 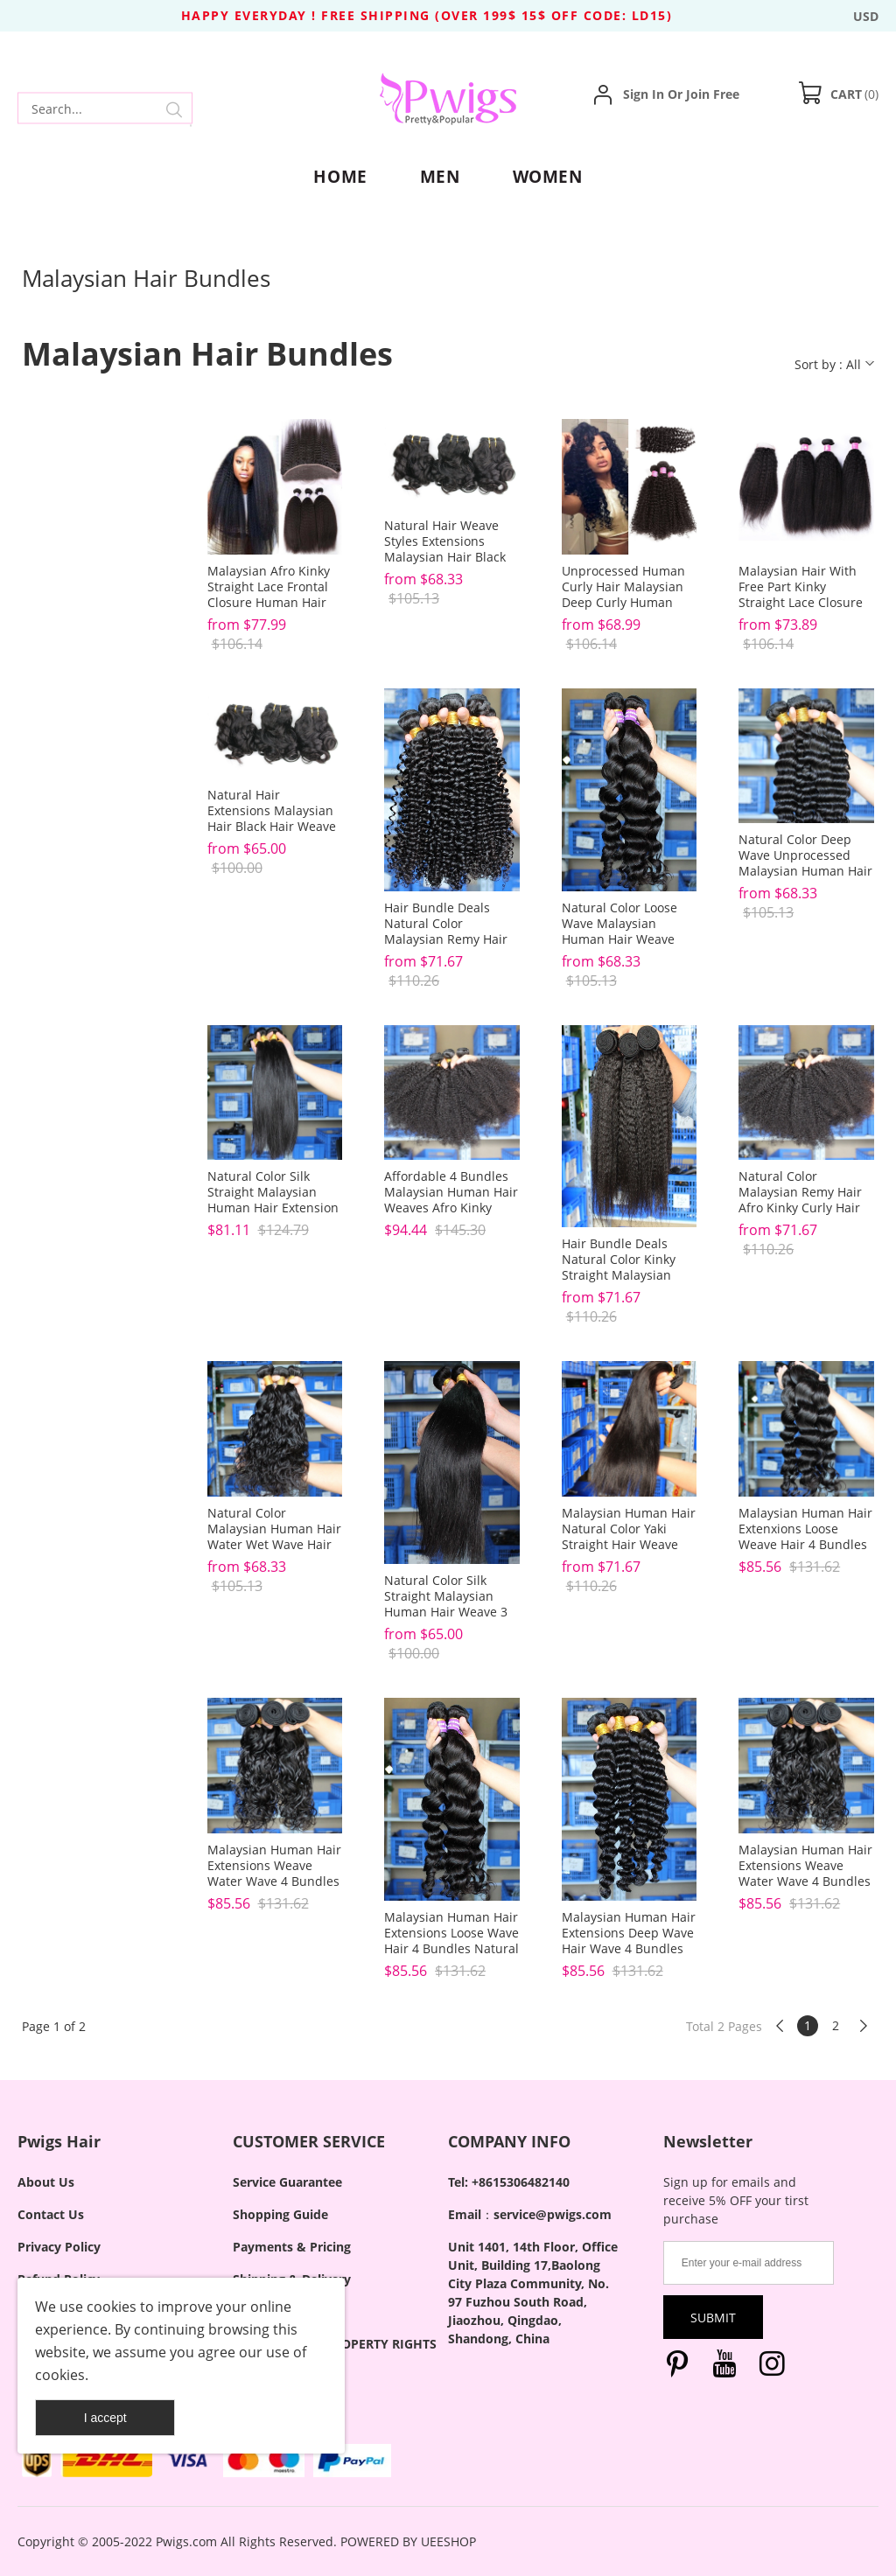 What do you see at coordinates (712, 94) in the screenshot?
I see `Join Free` at bounding box center [712, 94].